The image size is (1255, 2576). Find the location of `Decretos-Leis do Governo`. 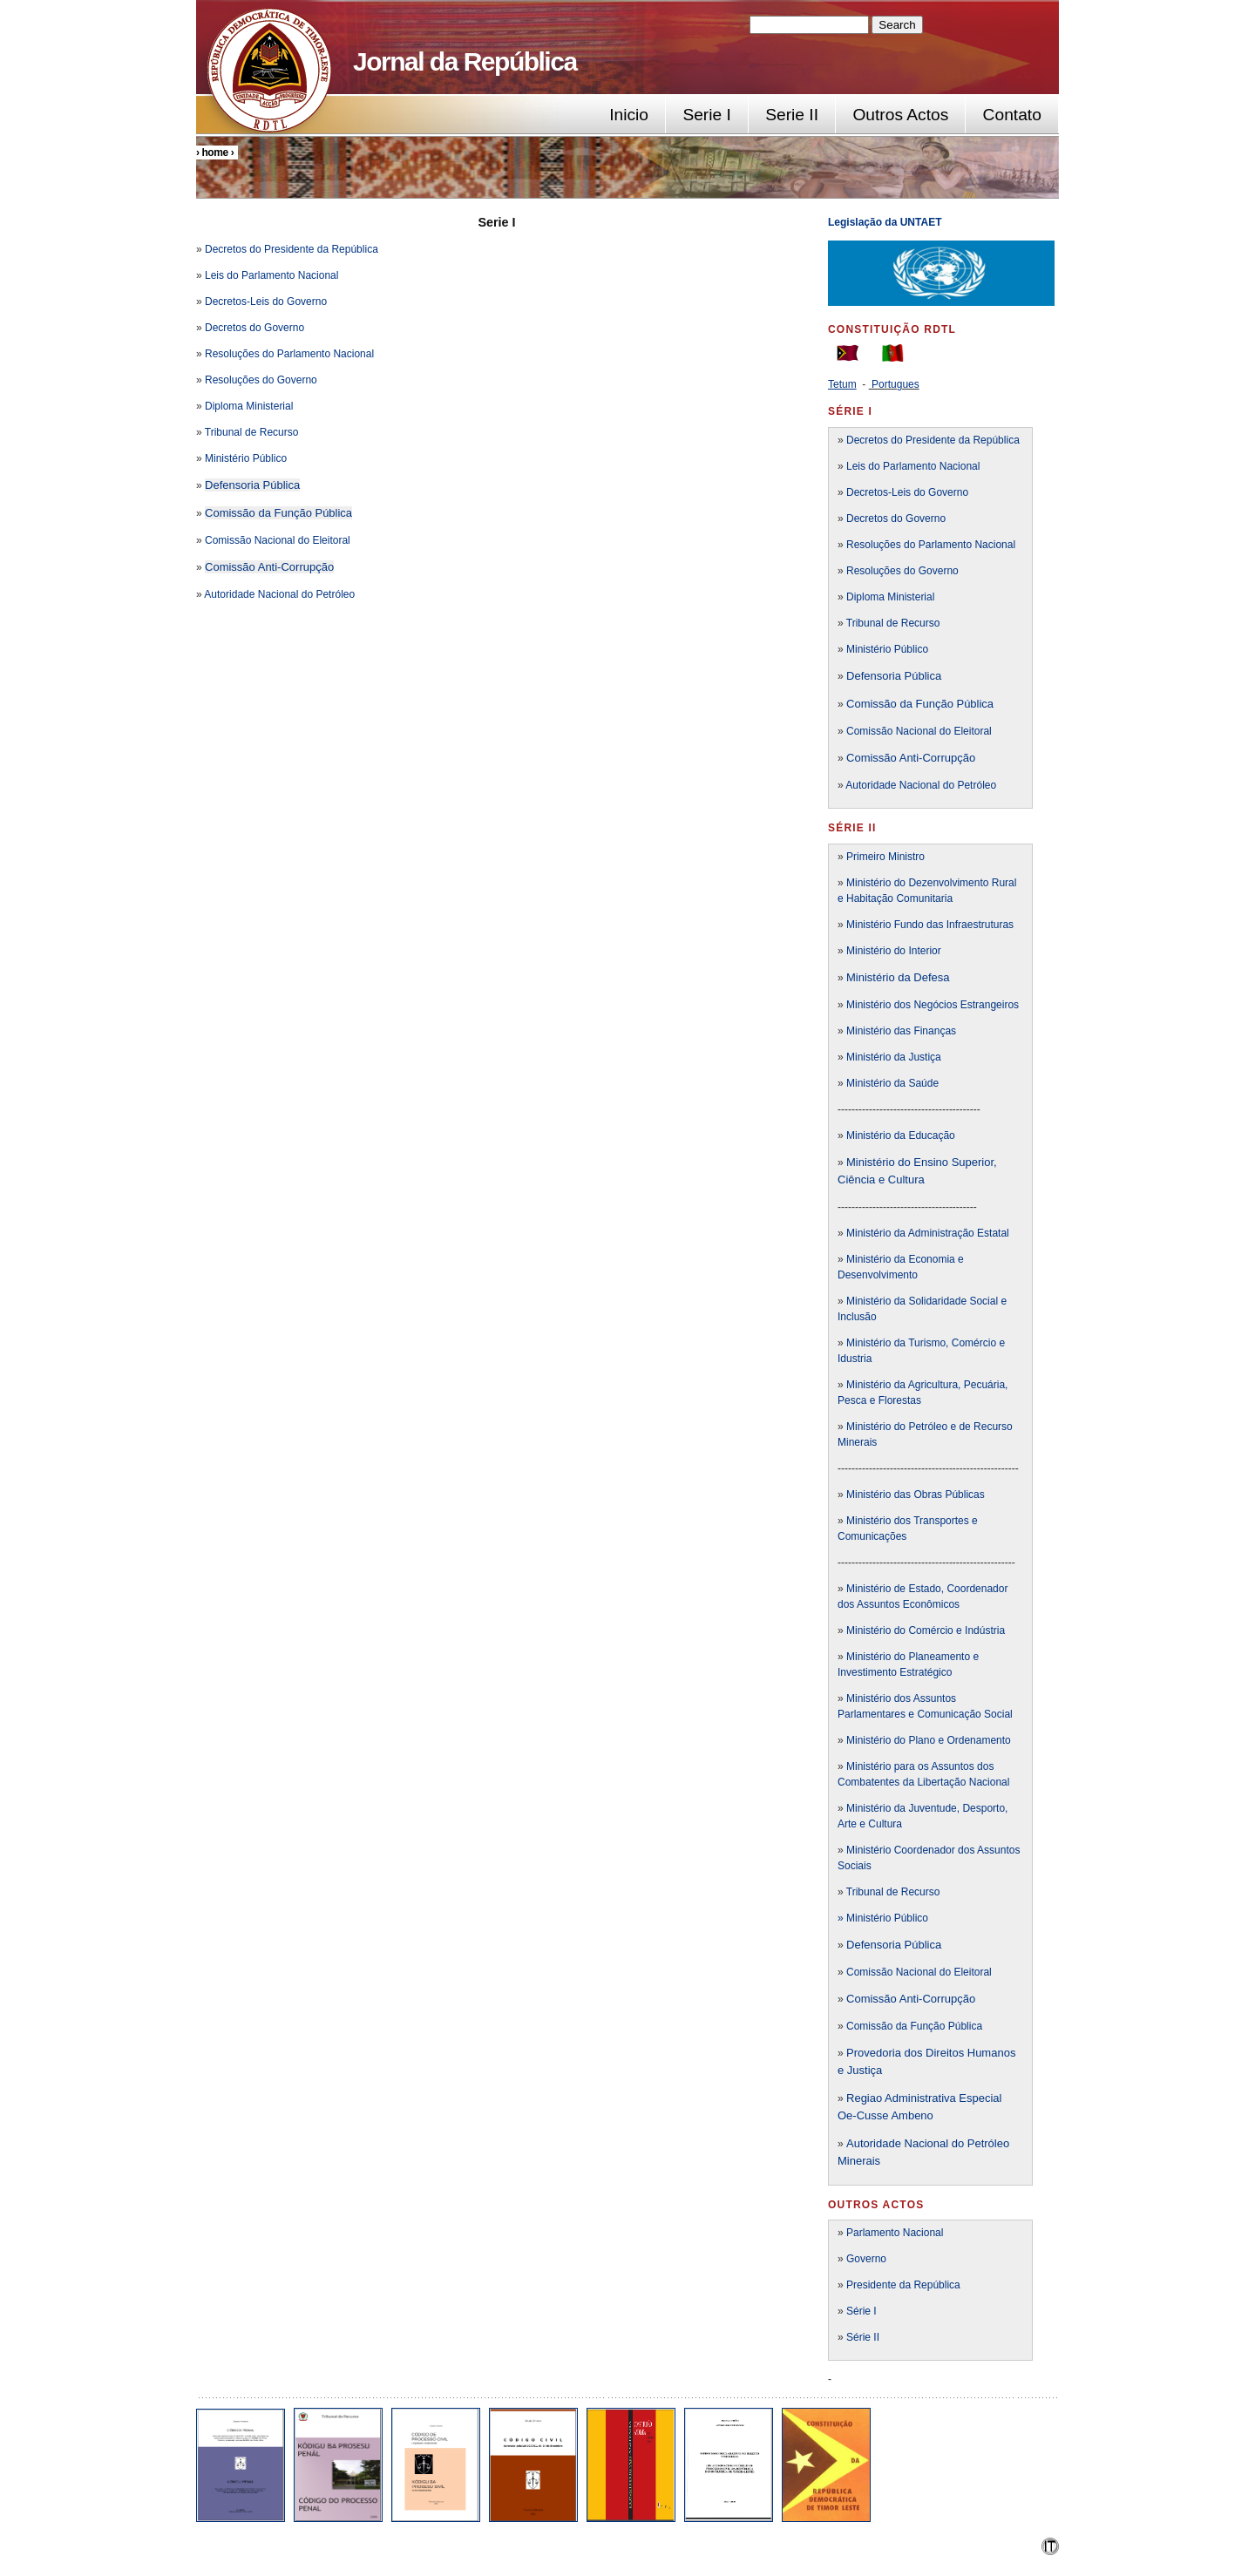

Decretos-Leis do Governo is located at coordinates (266, 301).